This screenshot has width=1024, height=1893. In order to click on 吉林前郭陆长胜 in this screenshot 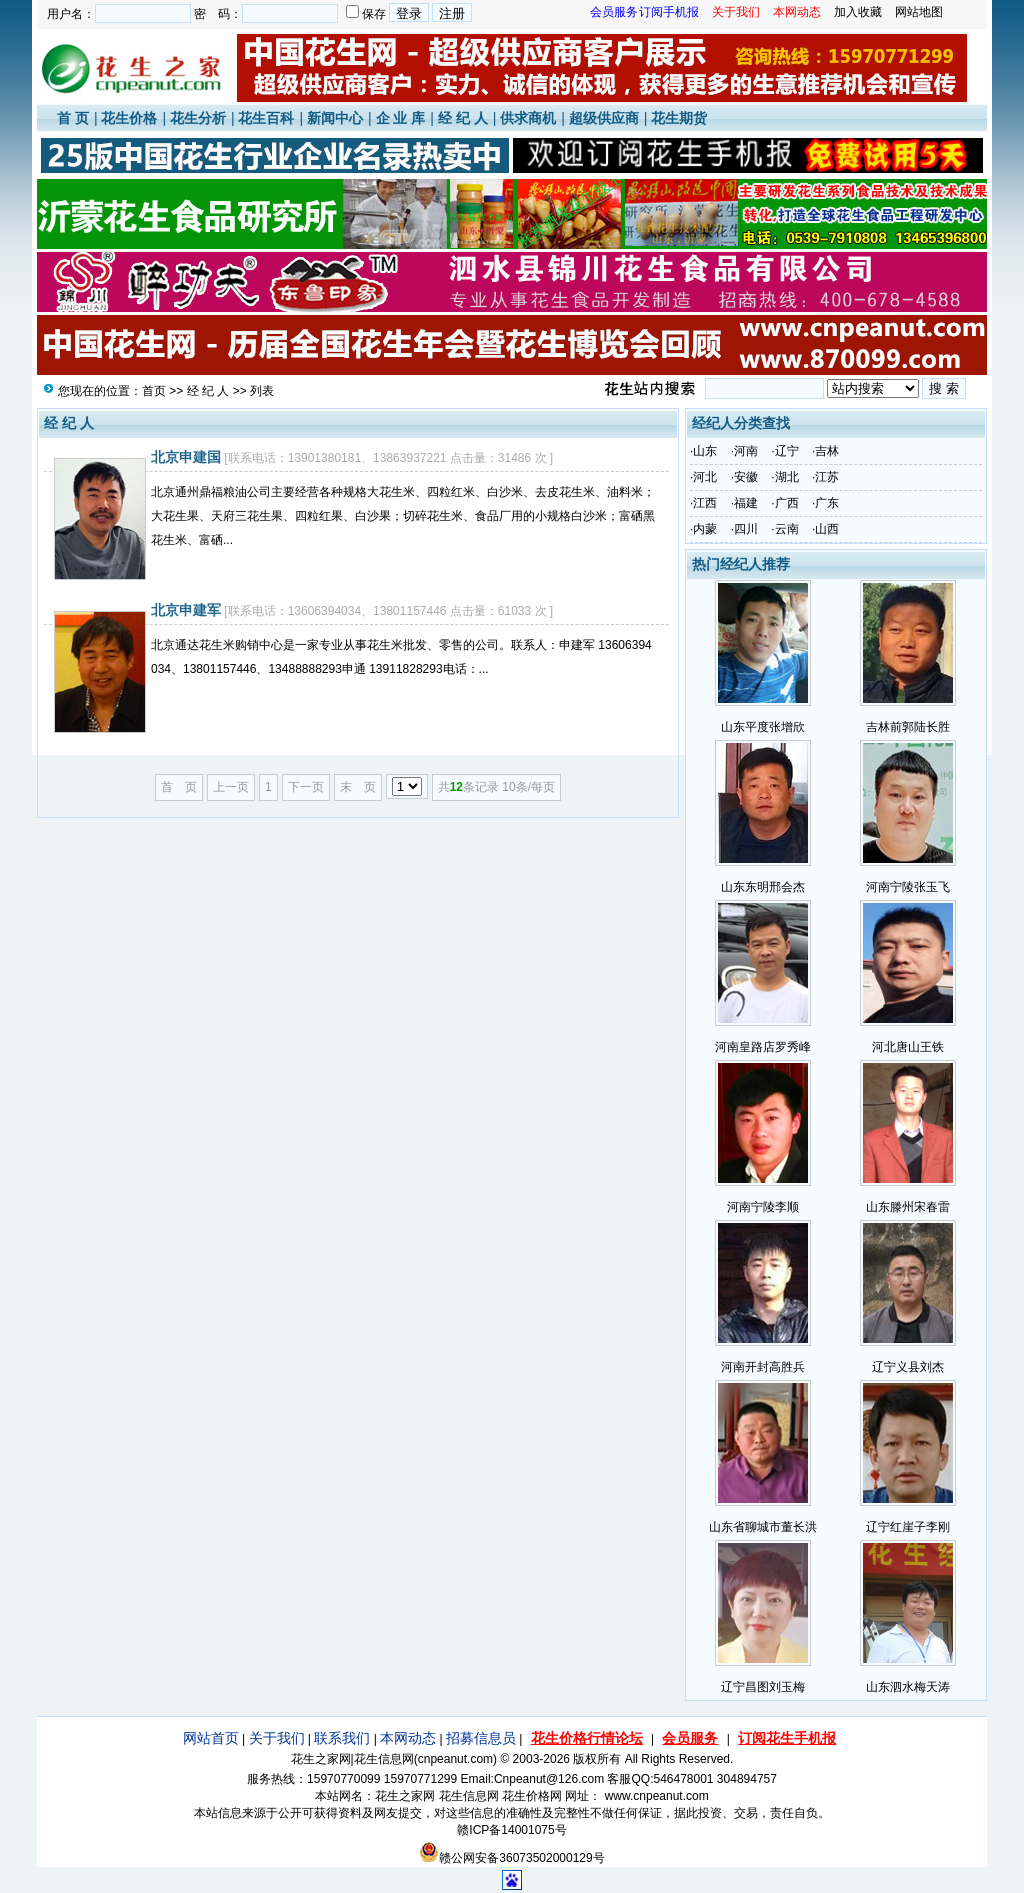, I will do `click(908, 727)`.